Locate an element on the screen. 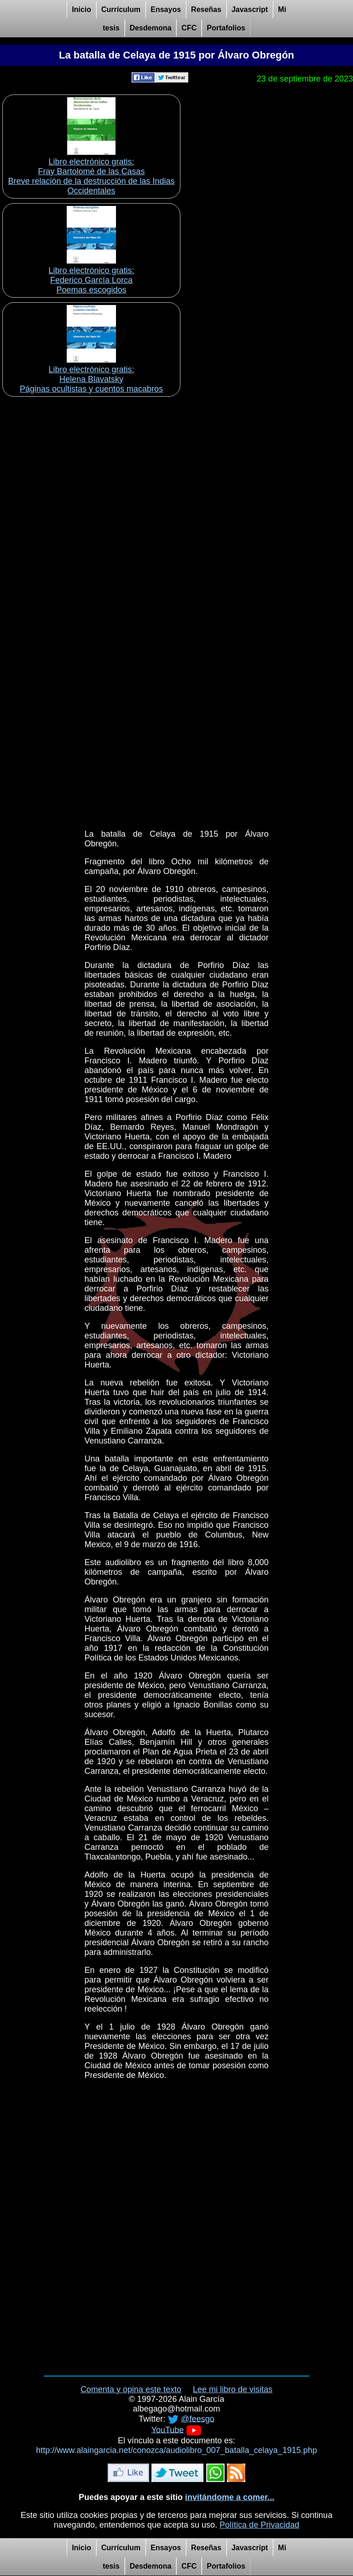 Image resolution: width=353 pixels, height=2576 pixels. Lee mi libro de visitas is located at coordinates (232, 2389).